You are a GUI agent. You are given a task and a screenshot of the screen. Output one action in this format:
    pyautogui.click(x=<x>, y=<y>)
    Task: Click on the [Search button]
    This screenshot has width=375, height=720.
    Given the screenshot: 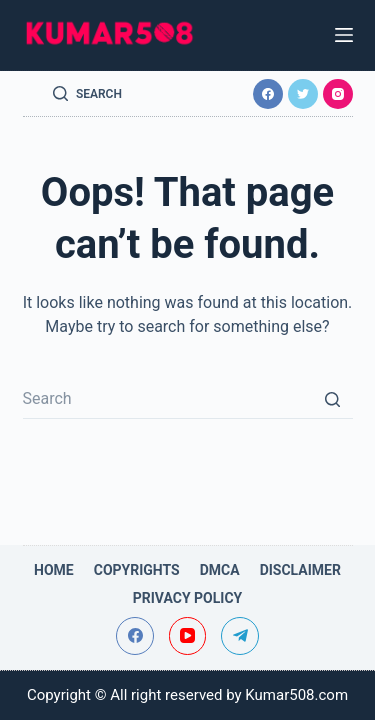 What is the action you would take?
    pyautogui.click(x=333, y=399)
    